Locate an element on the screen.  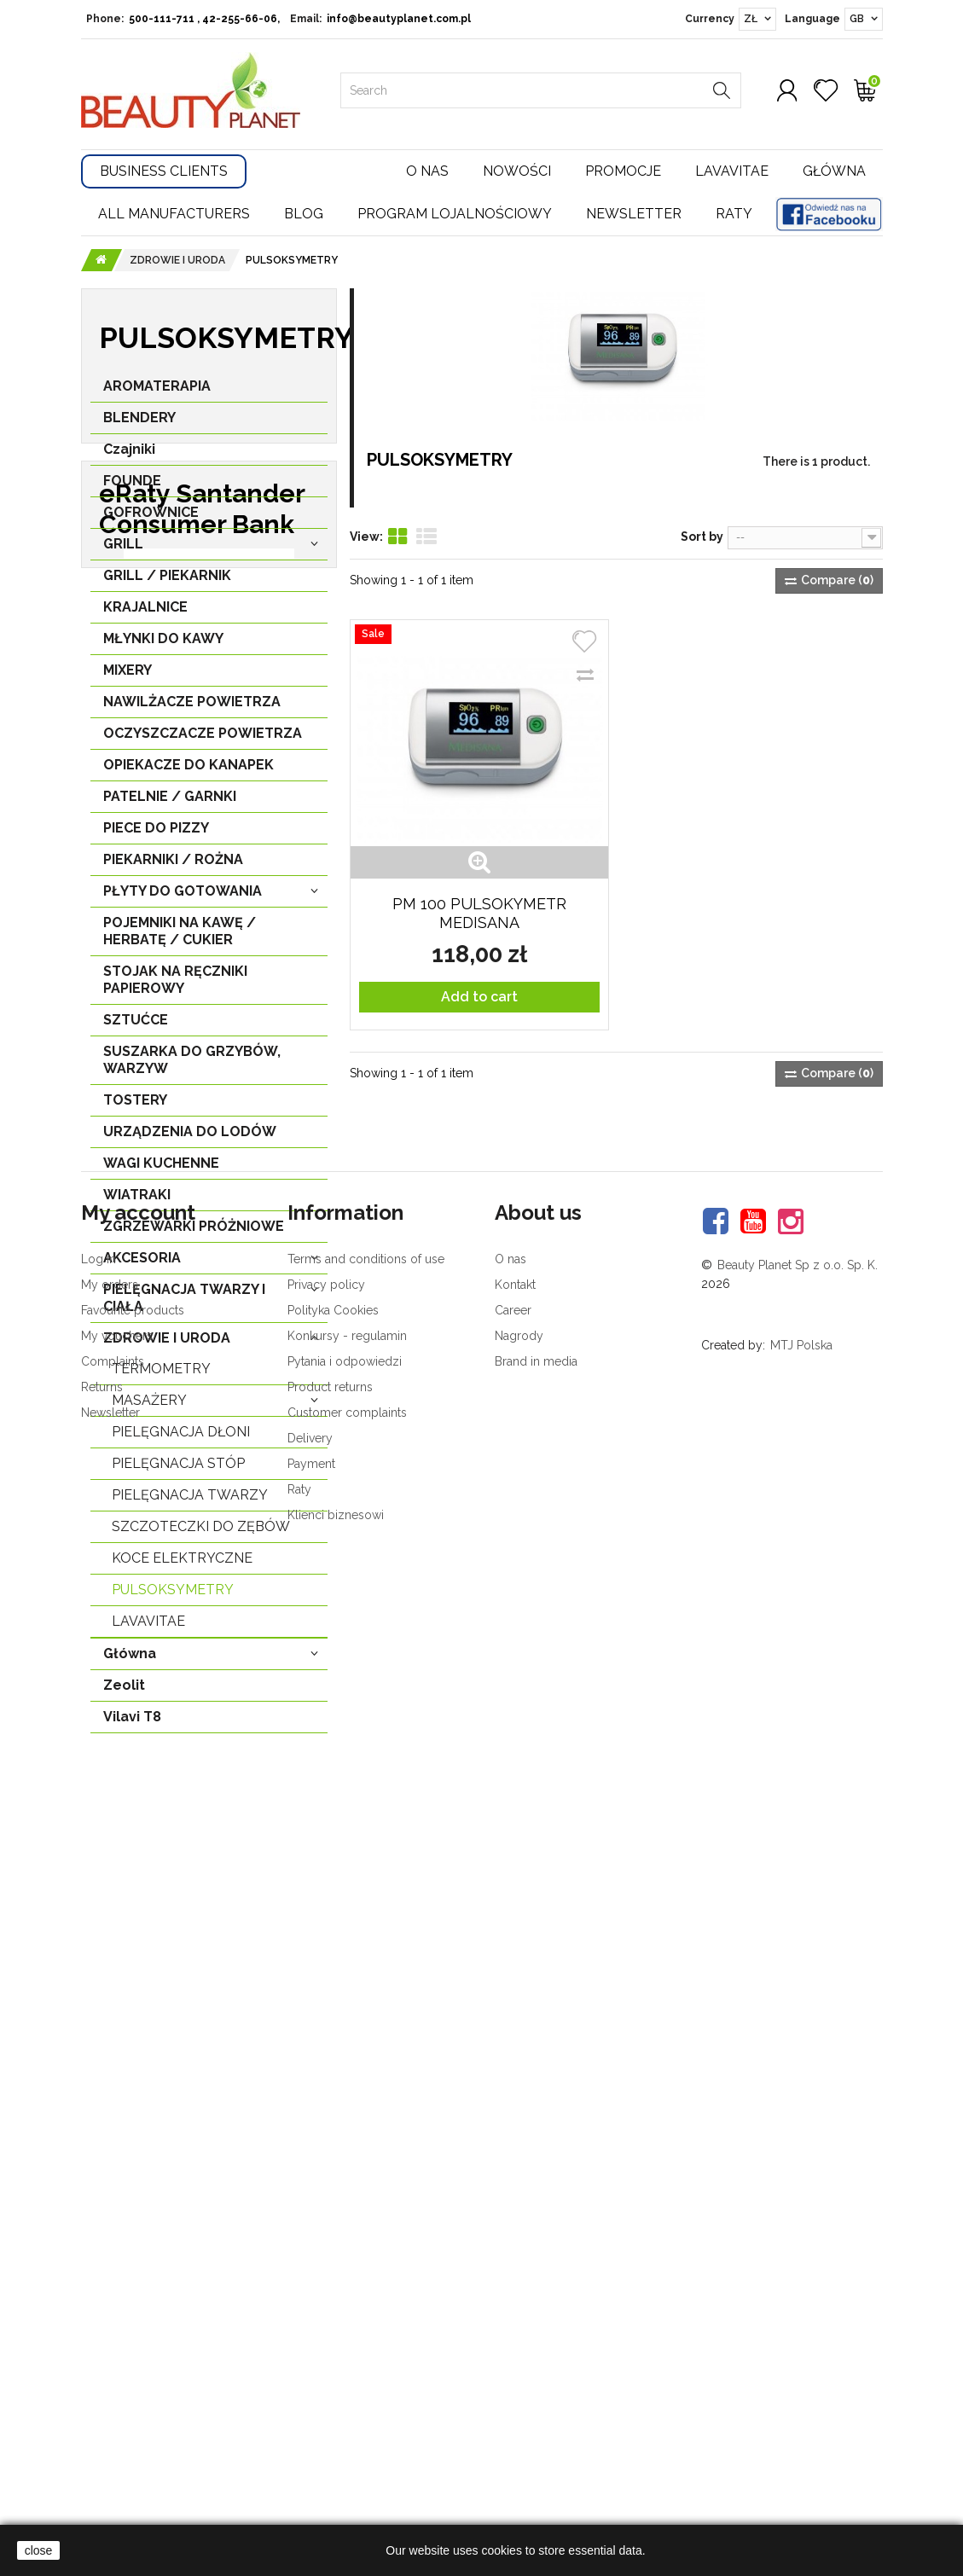
Polityka Cookies is located at coordinates (333, 2323).